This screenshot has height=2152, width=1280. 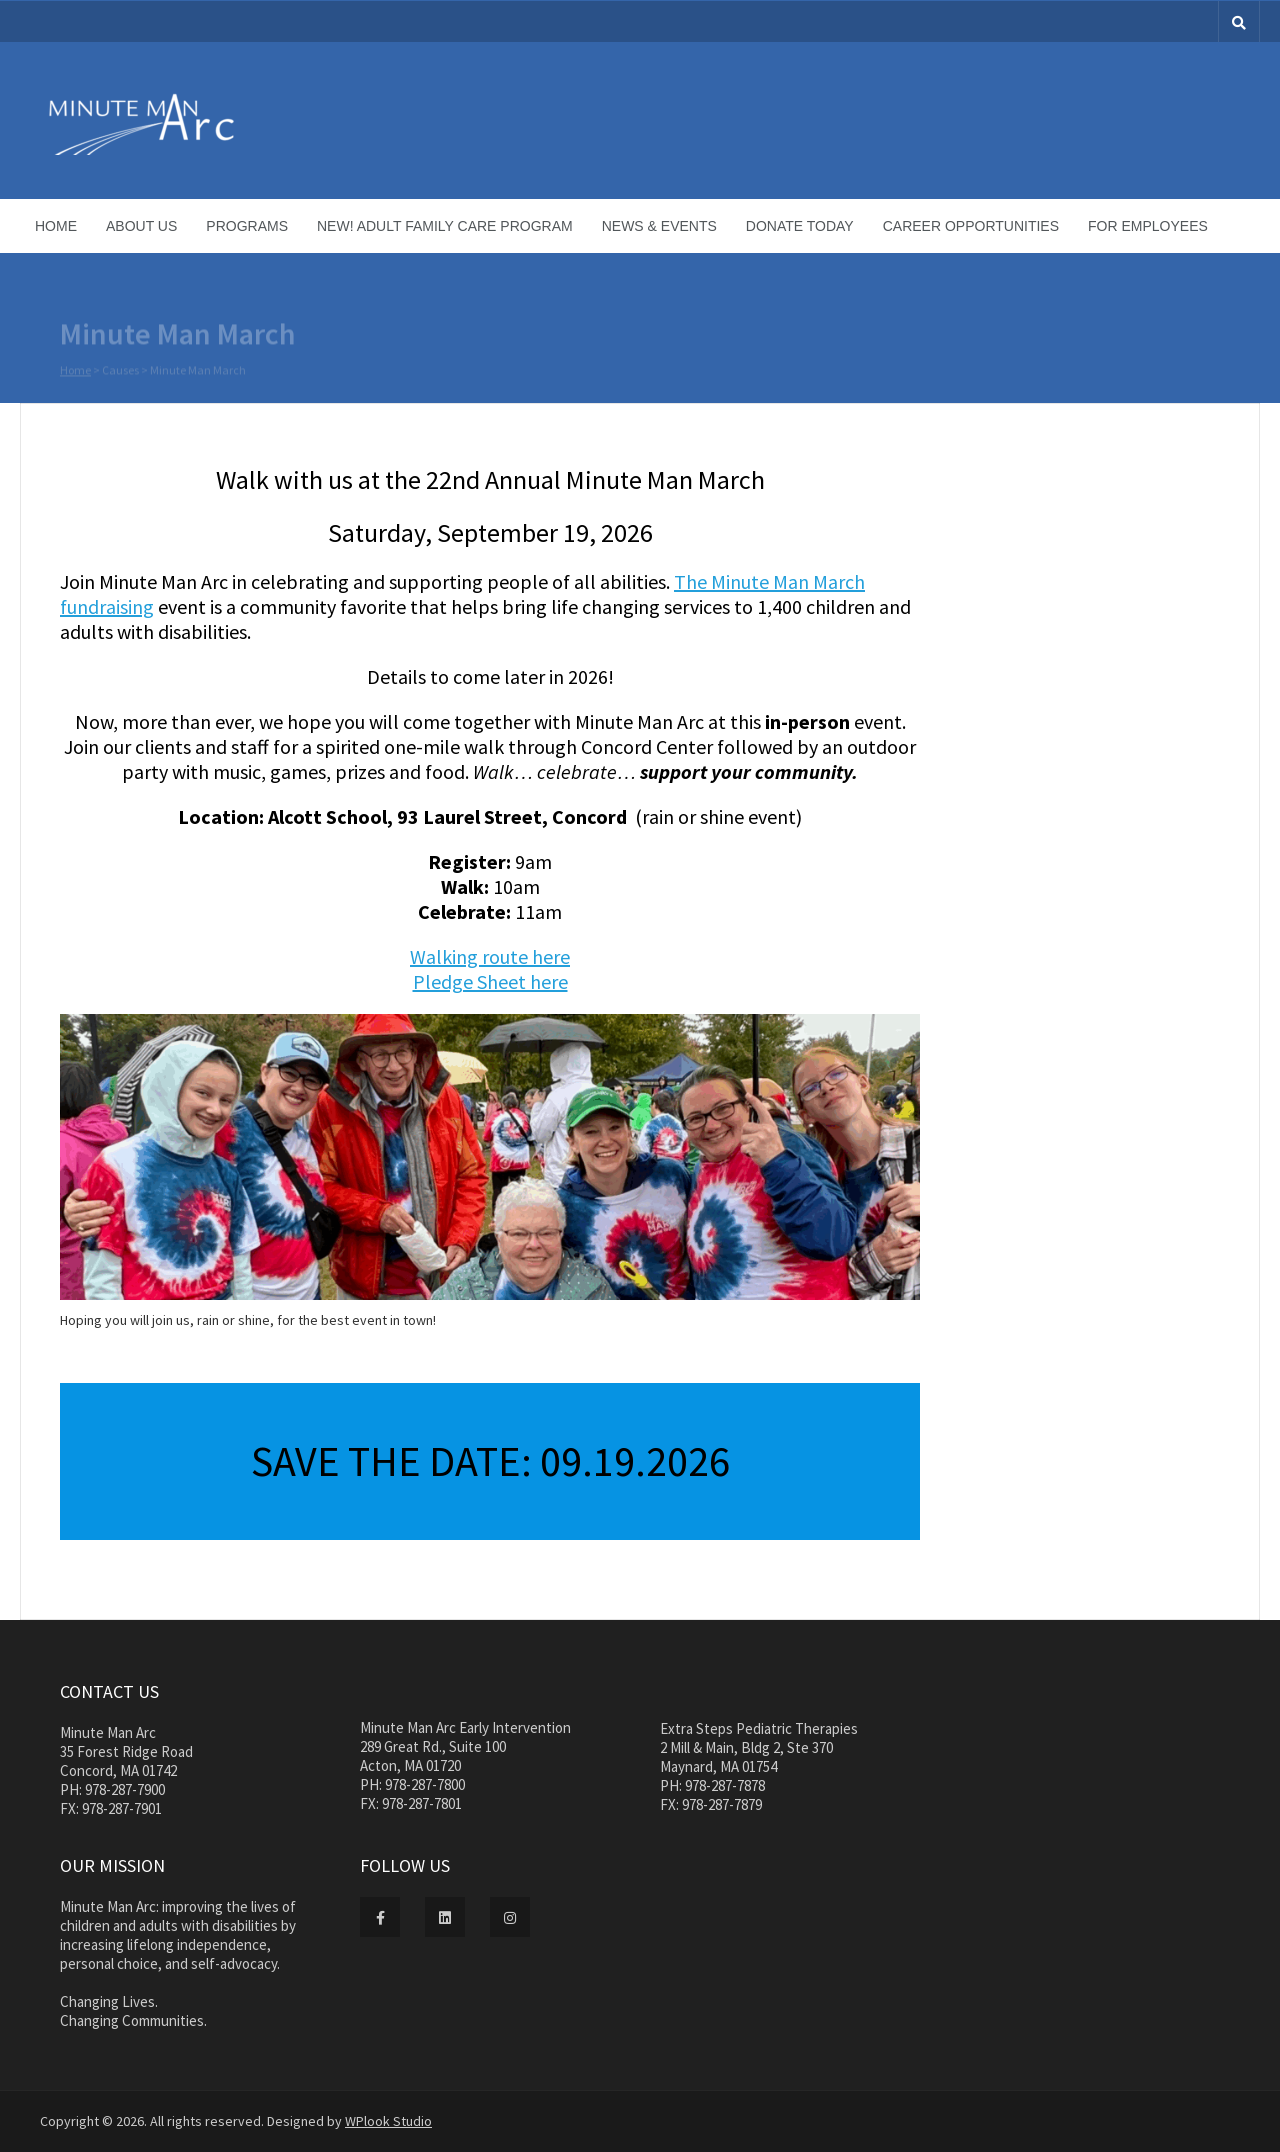 I want to click on Career Opportunities, so click(x=971, y=226).